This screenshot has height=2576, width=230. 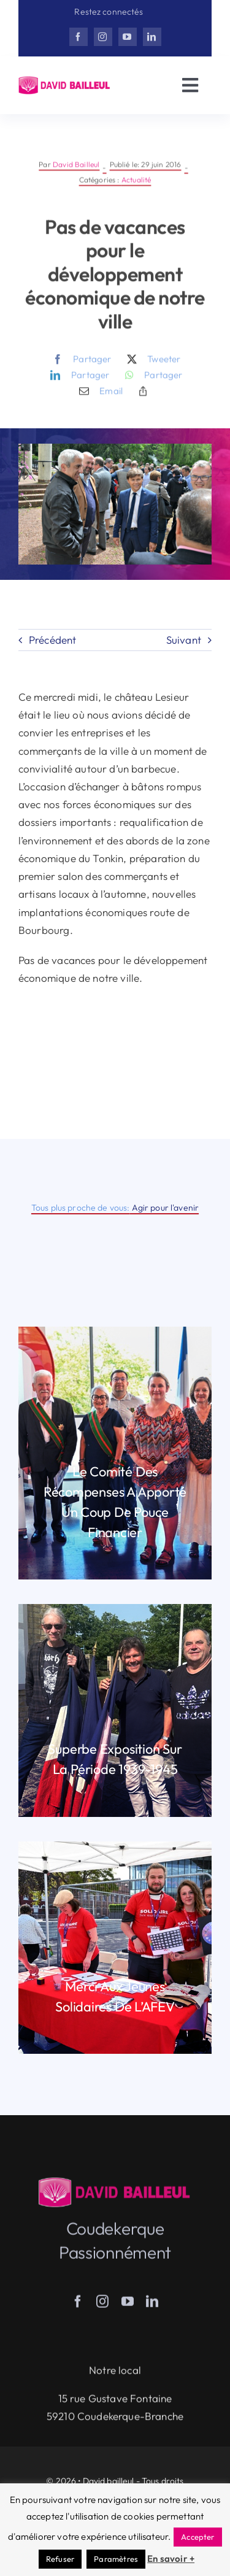 I want to click on [Herisson_DB-v3], so click(x=64, y=81).